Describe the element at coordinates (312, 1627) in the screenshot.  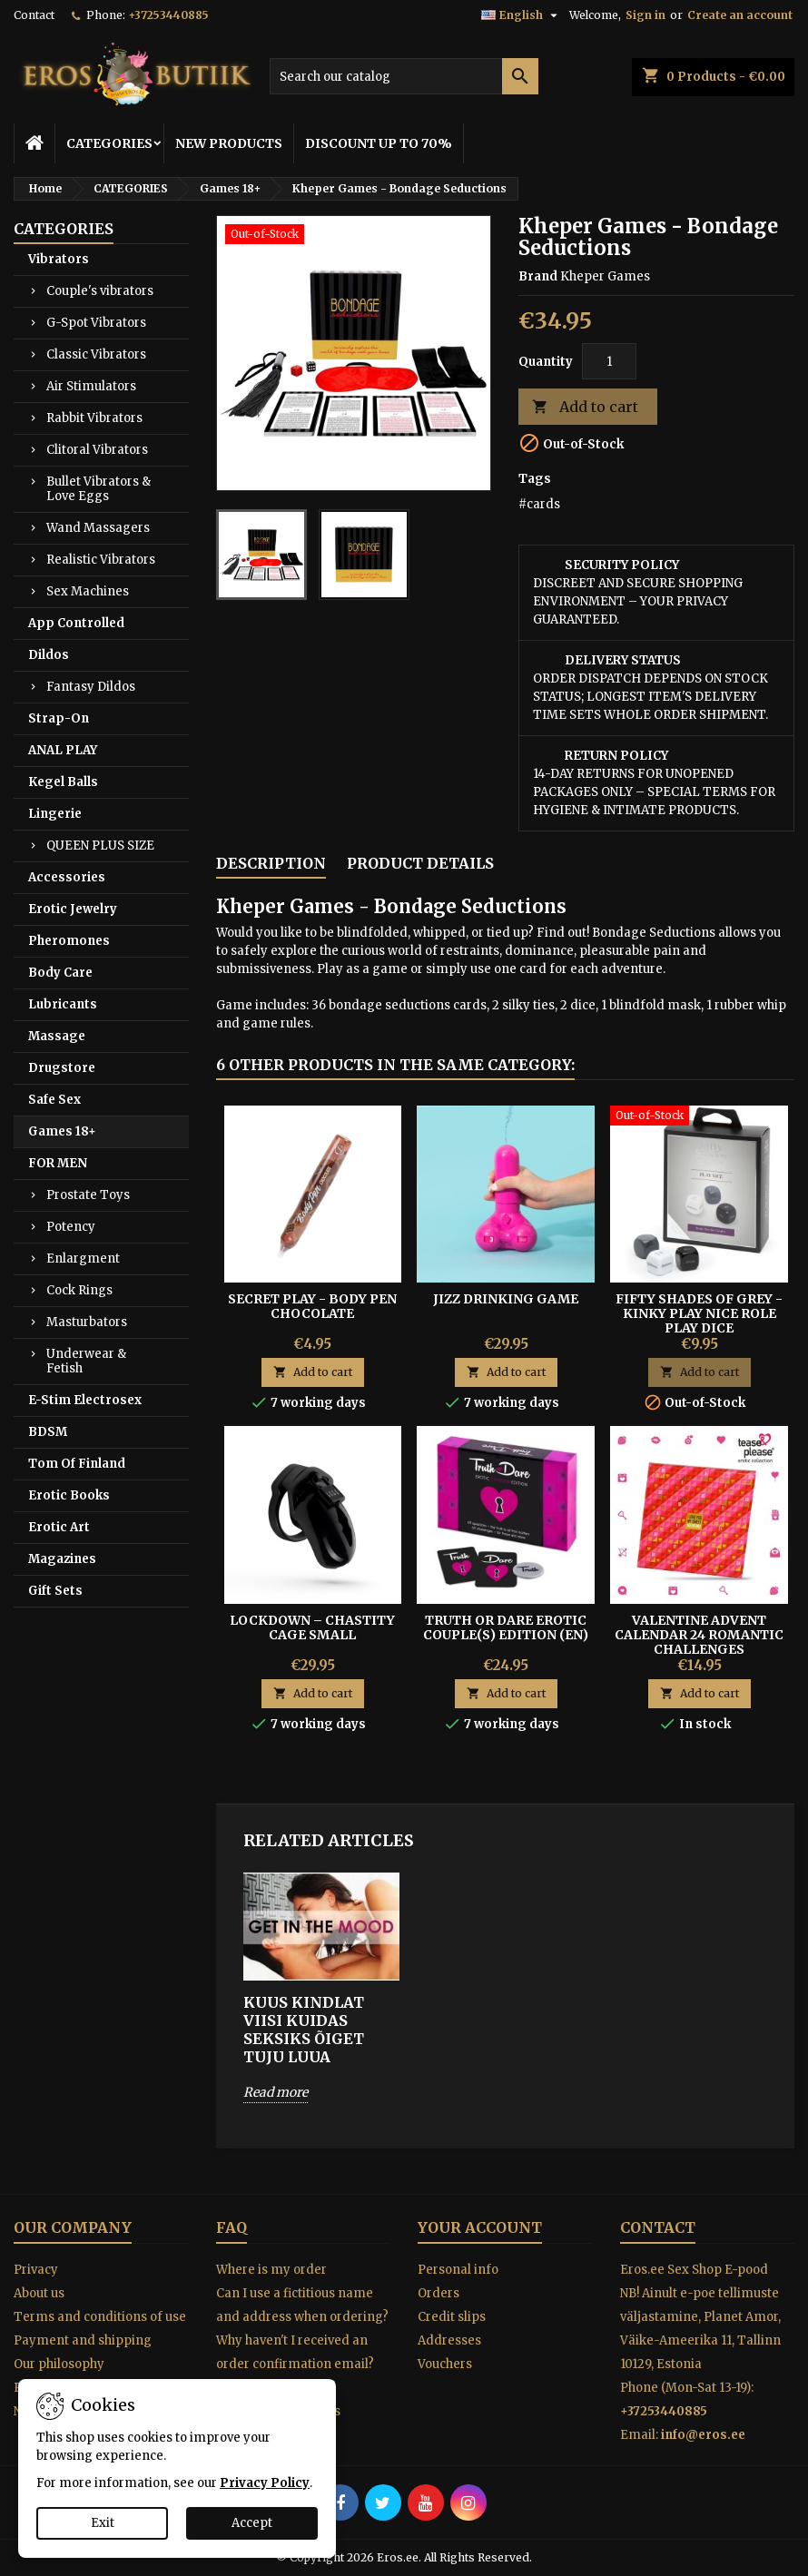
I see `Lockdown – Chastity Cage Small` at that location.